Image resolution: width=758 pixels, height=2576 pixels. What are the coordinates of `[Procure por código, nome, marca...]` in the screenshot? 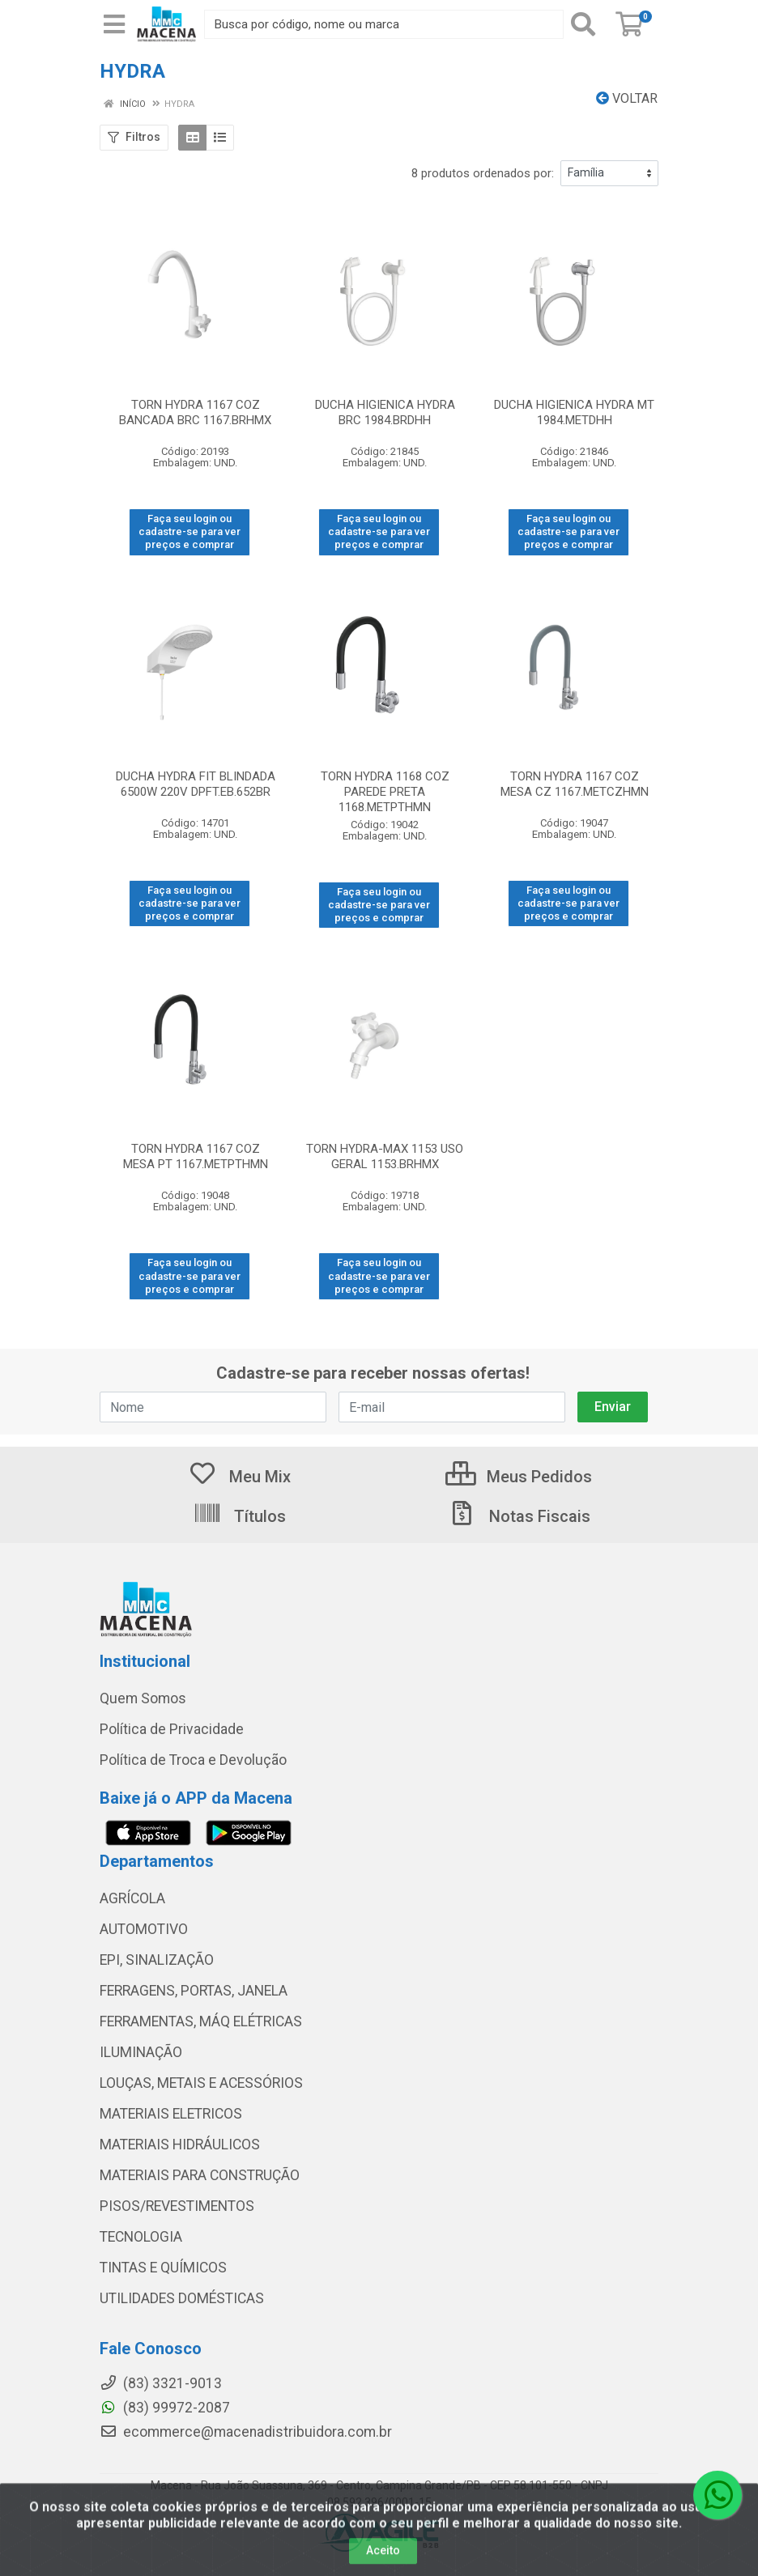 It's located at (384, 24).